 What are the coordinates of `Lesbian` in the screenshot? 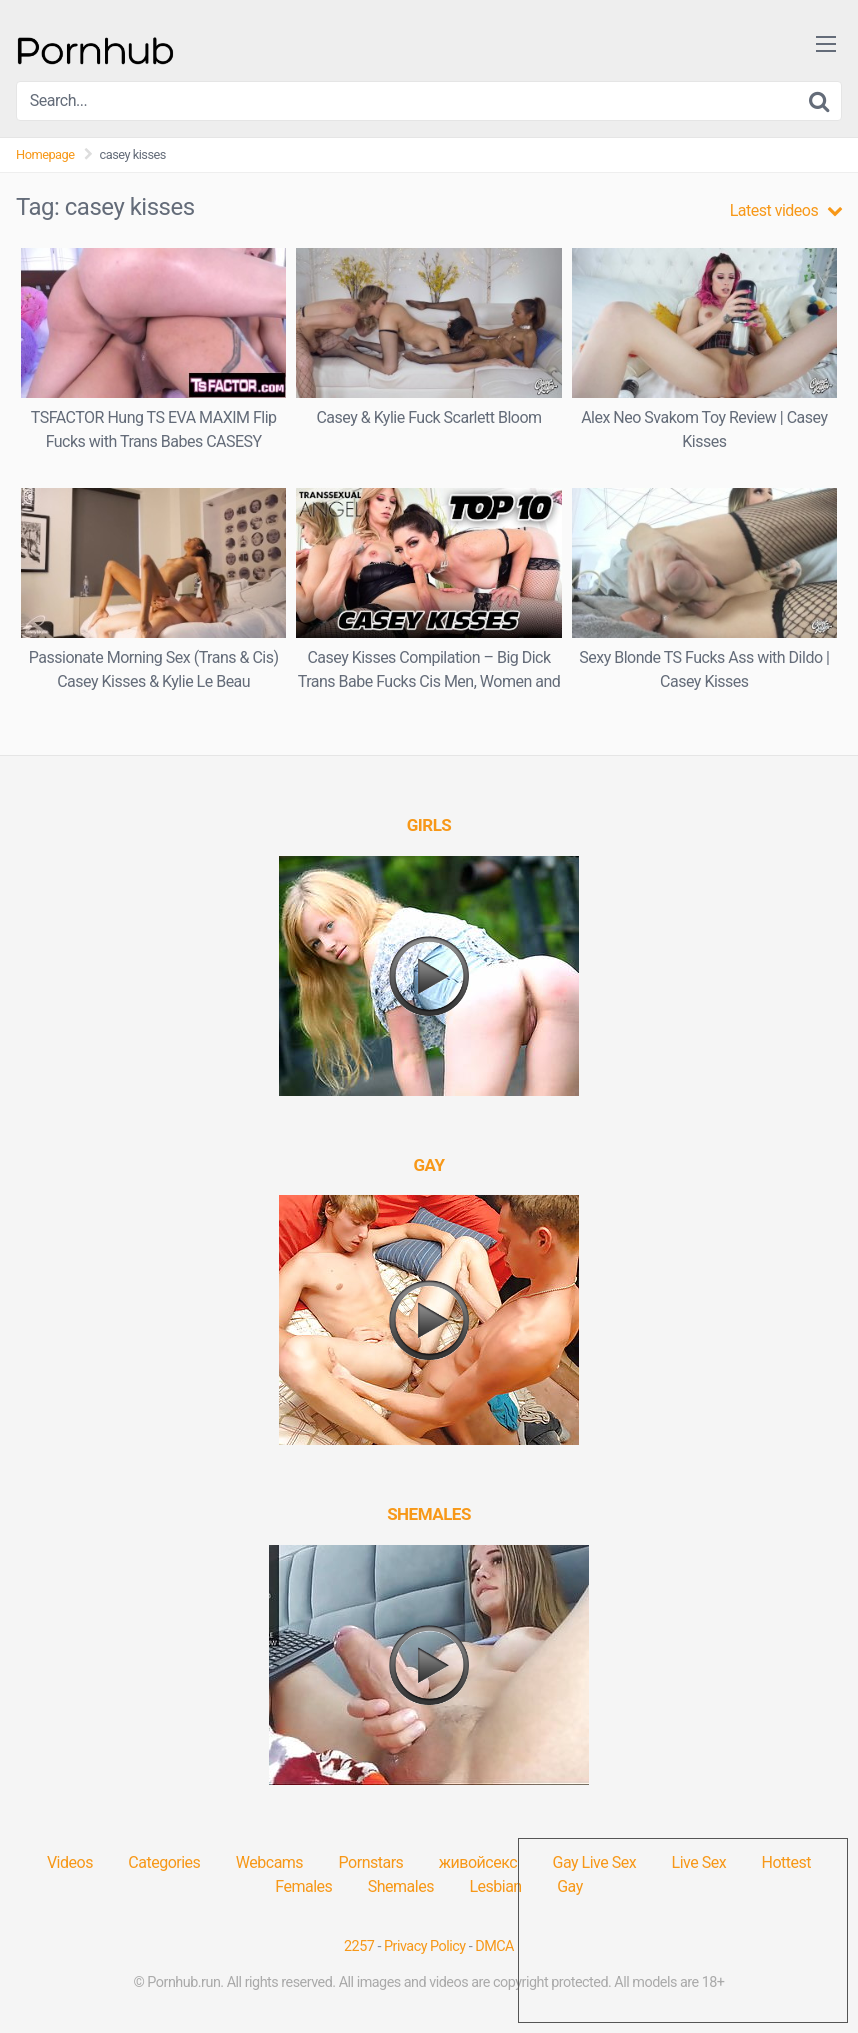 It's located at (495, 1886).